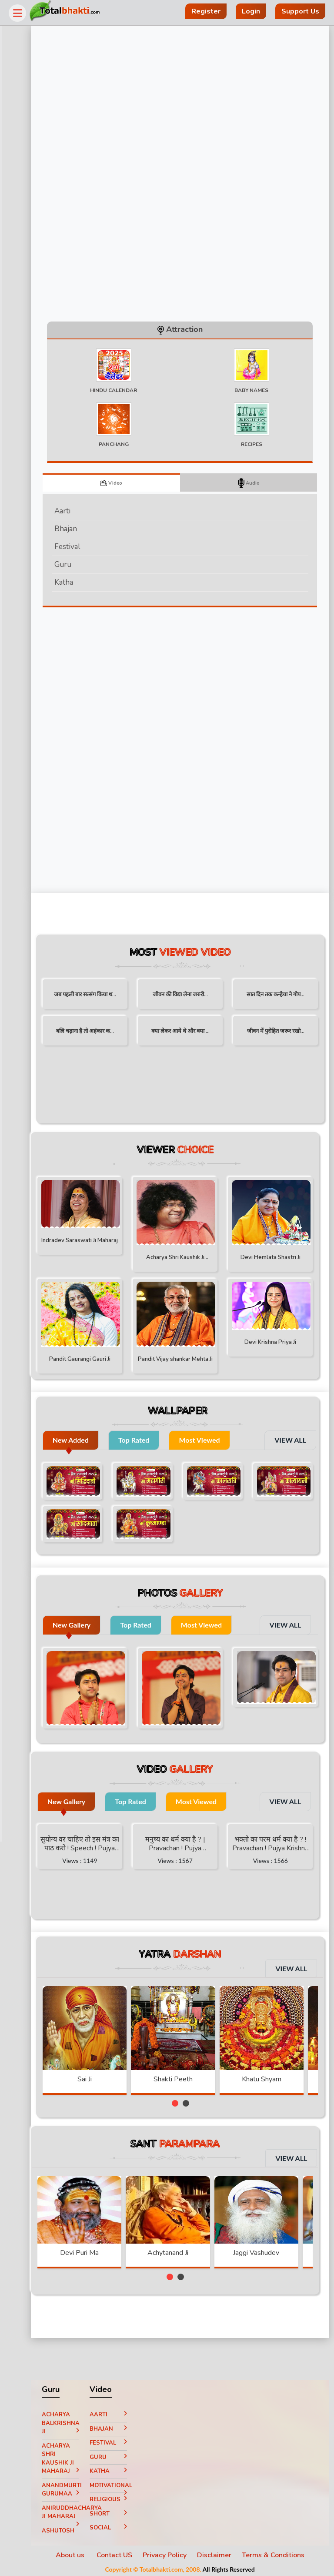 The height and width of the screenshot is (2576, 334). What do you see at coordinates (276, 1033) in the screenshot?
I see `जीवन में पुरोहित जरूर रखो...` at bounding box center [276, 1033].